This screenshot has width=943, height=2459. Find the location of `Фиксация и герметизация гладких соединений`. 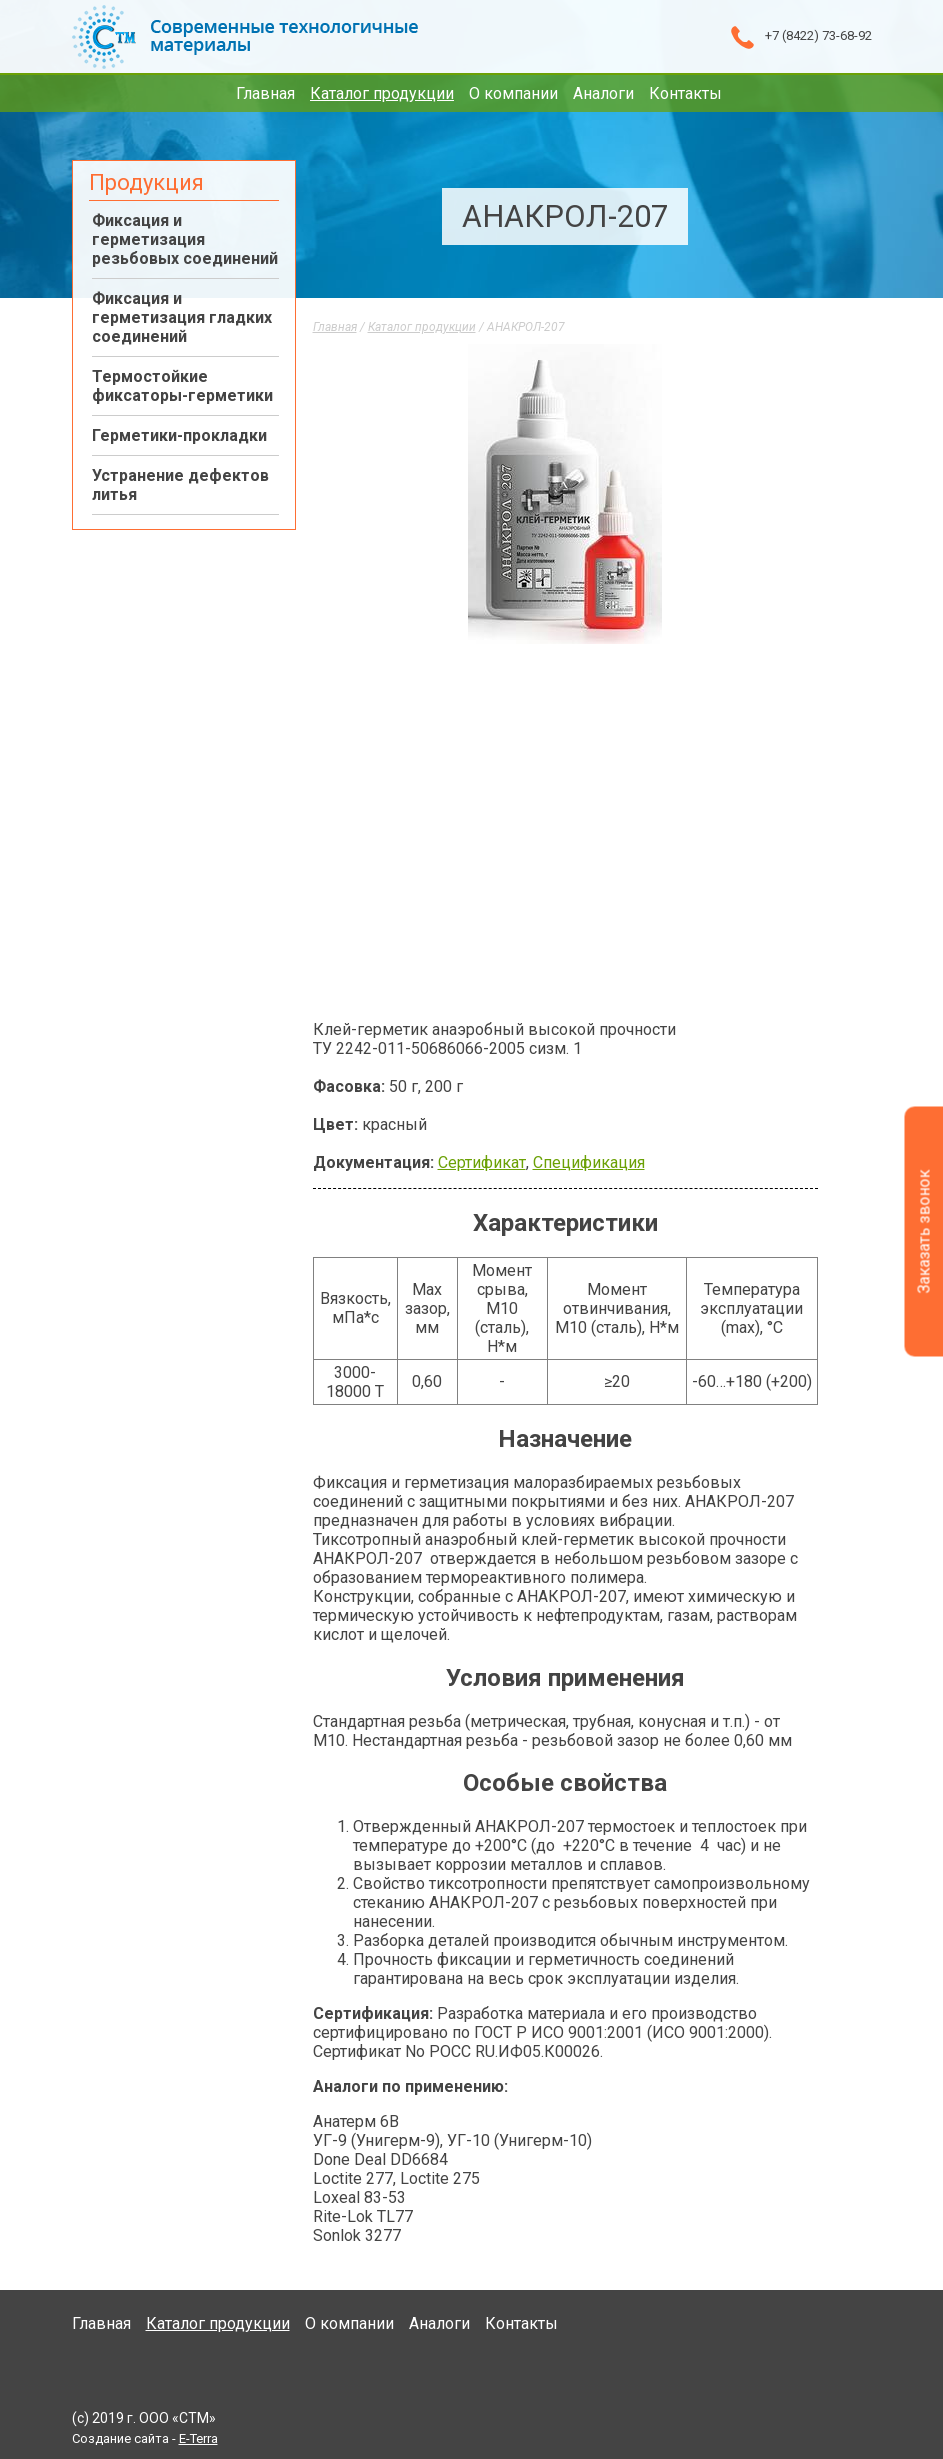

Фиксация и герметизация гладких соединений is located at coordinates (182, 317).